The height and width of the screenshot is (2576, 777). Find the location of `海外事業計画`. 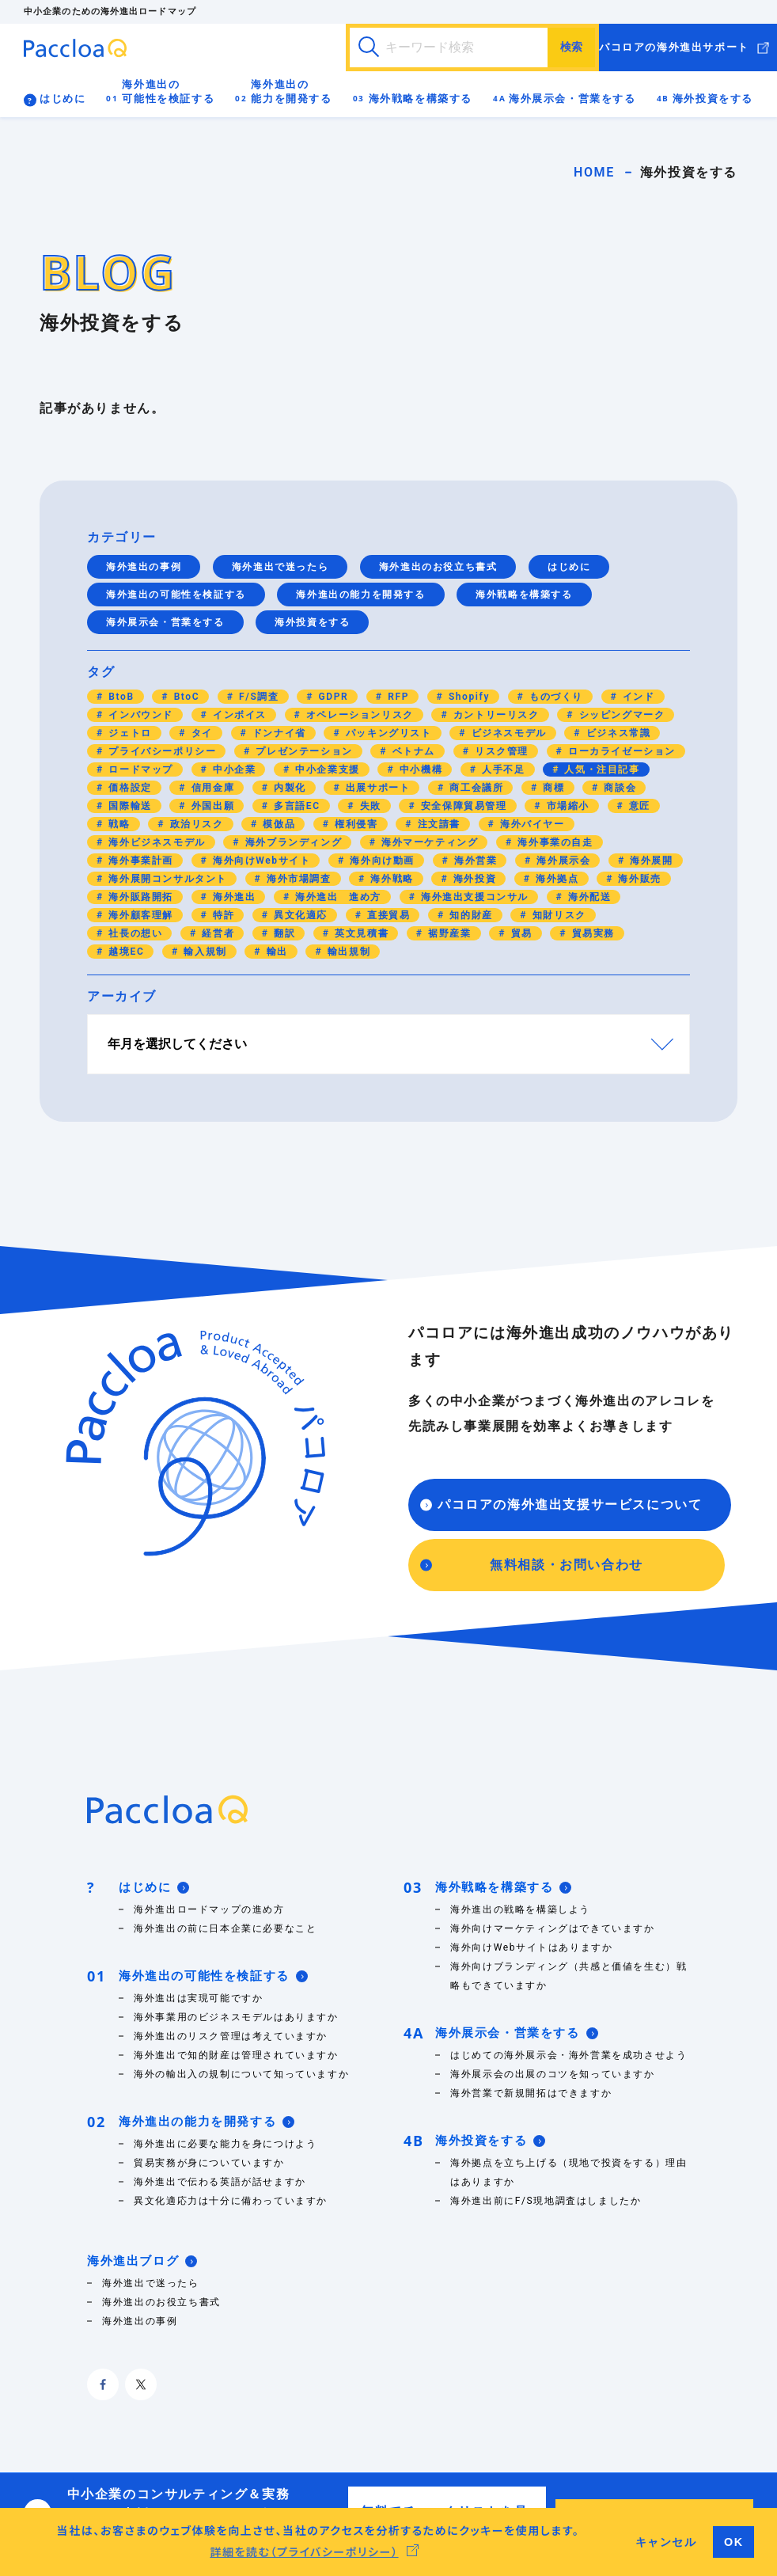

海外事業計画 is located at coordinates (139, 860).